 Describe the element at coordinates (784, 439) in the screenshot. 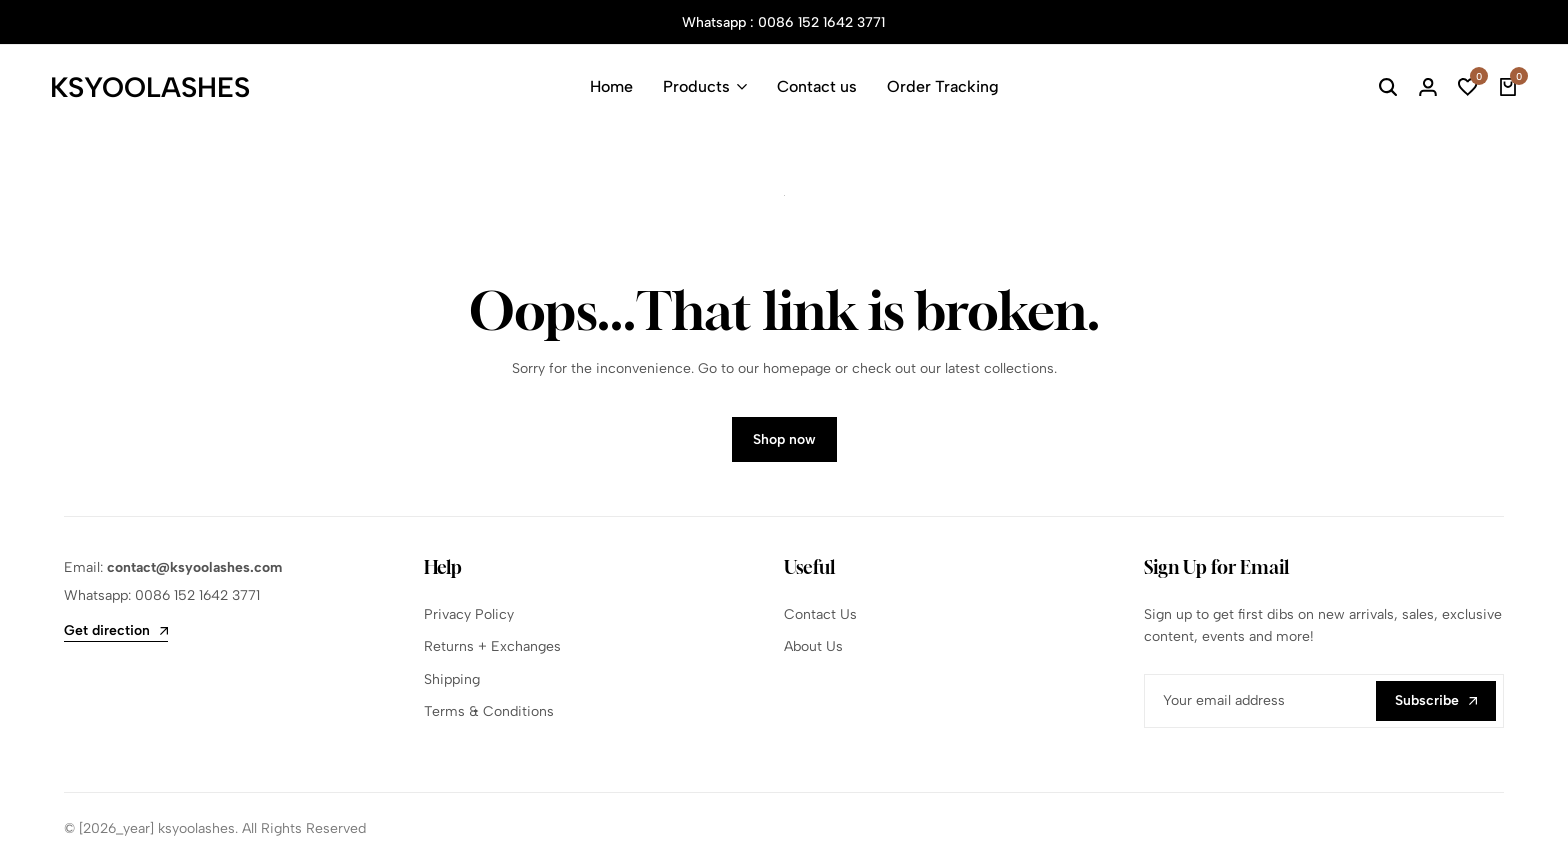

I see `Shop now` at that location.